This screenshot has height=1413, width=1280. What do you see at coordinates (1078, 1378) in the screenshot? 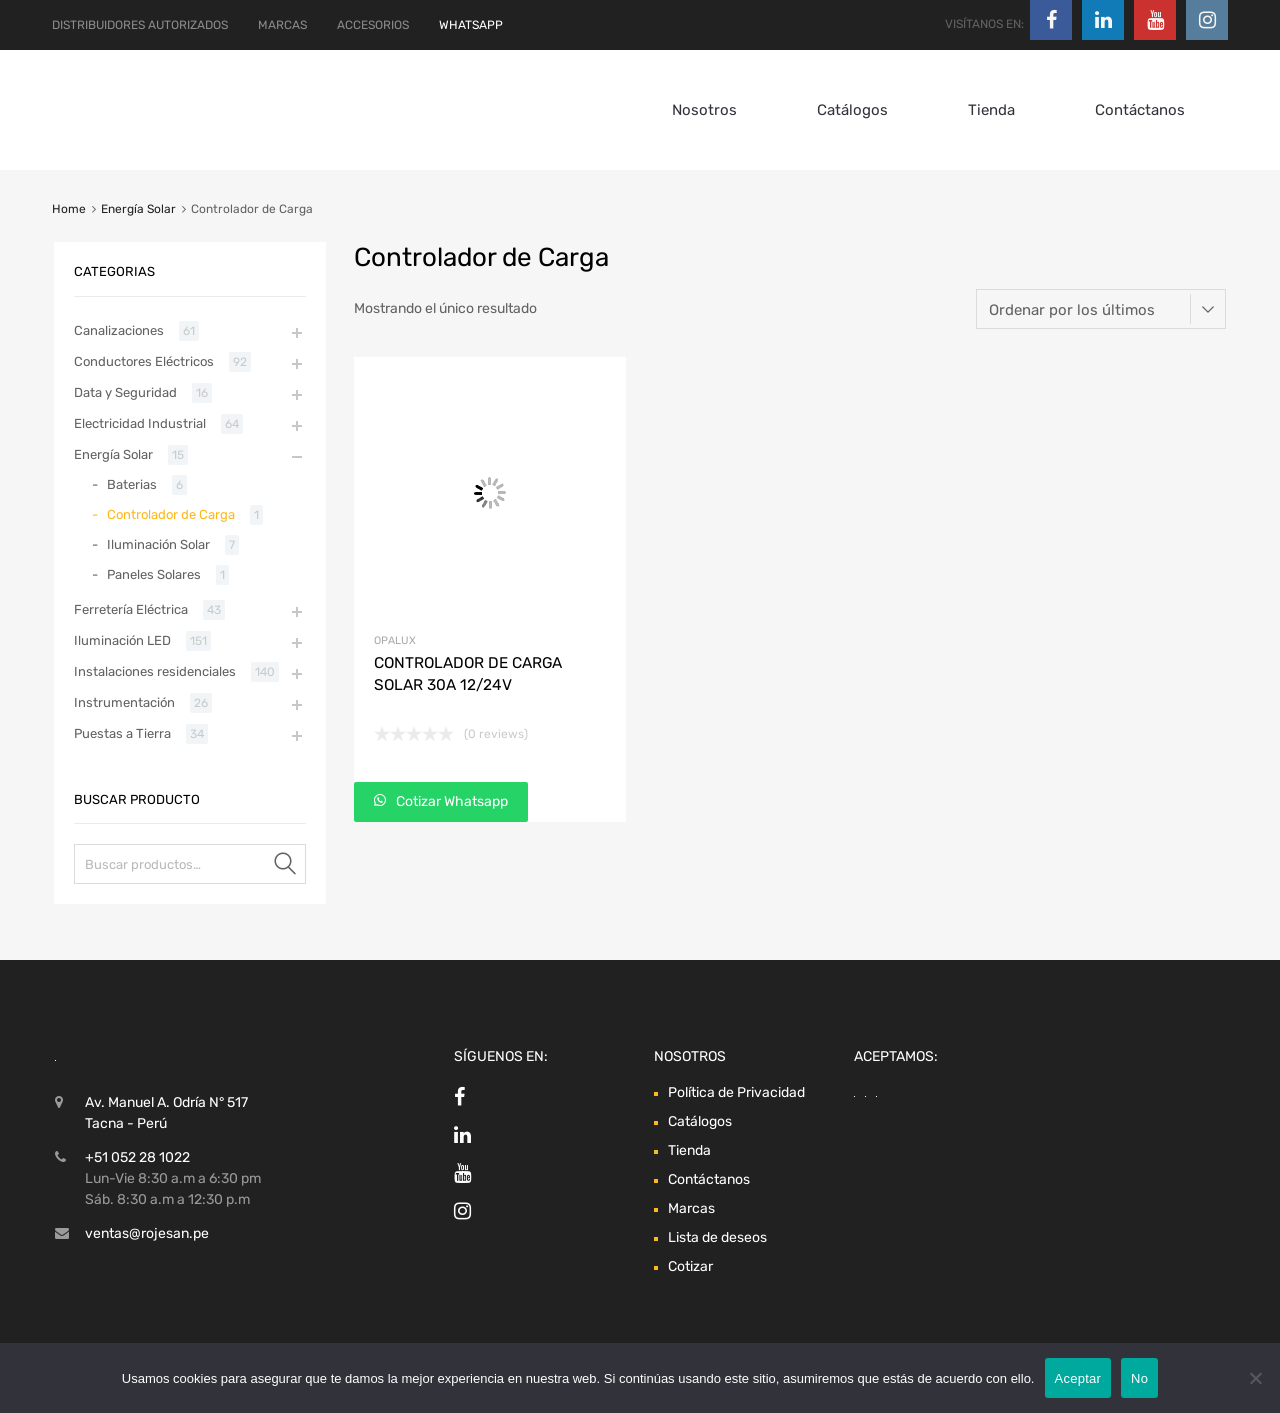
I see `Aceptar` at bounding box center [1078, 1378].